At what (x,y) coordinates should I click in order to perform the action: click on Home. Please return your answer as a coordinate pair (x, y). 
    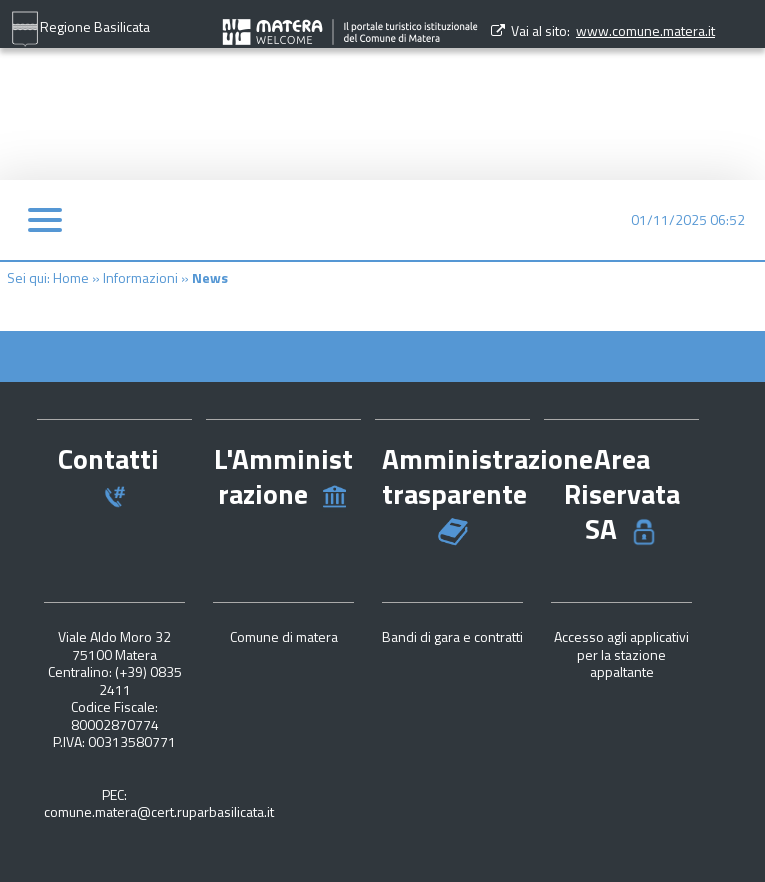
    Looking at the image, I should click on (71, 277).